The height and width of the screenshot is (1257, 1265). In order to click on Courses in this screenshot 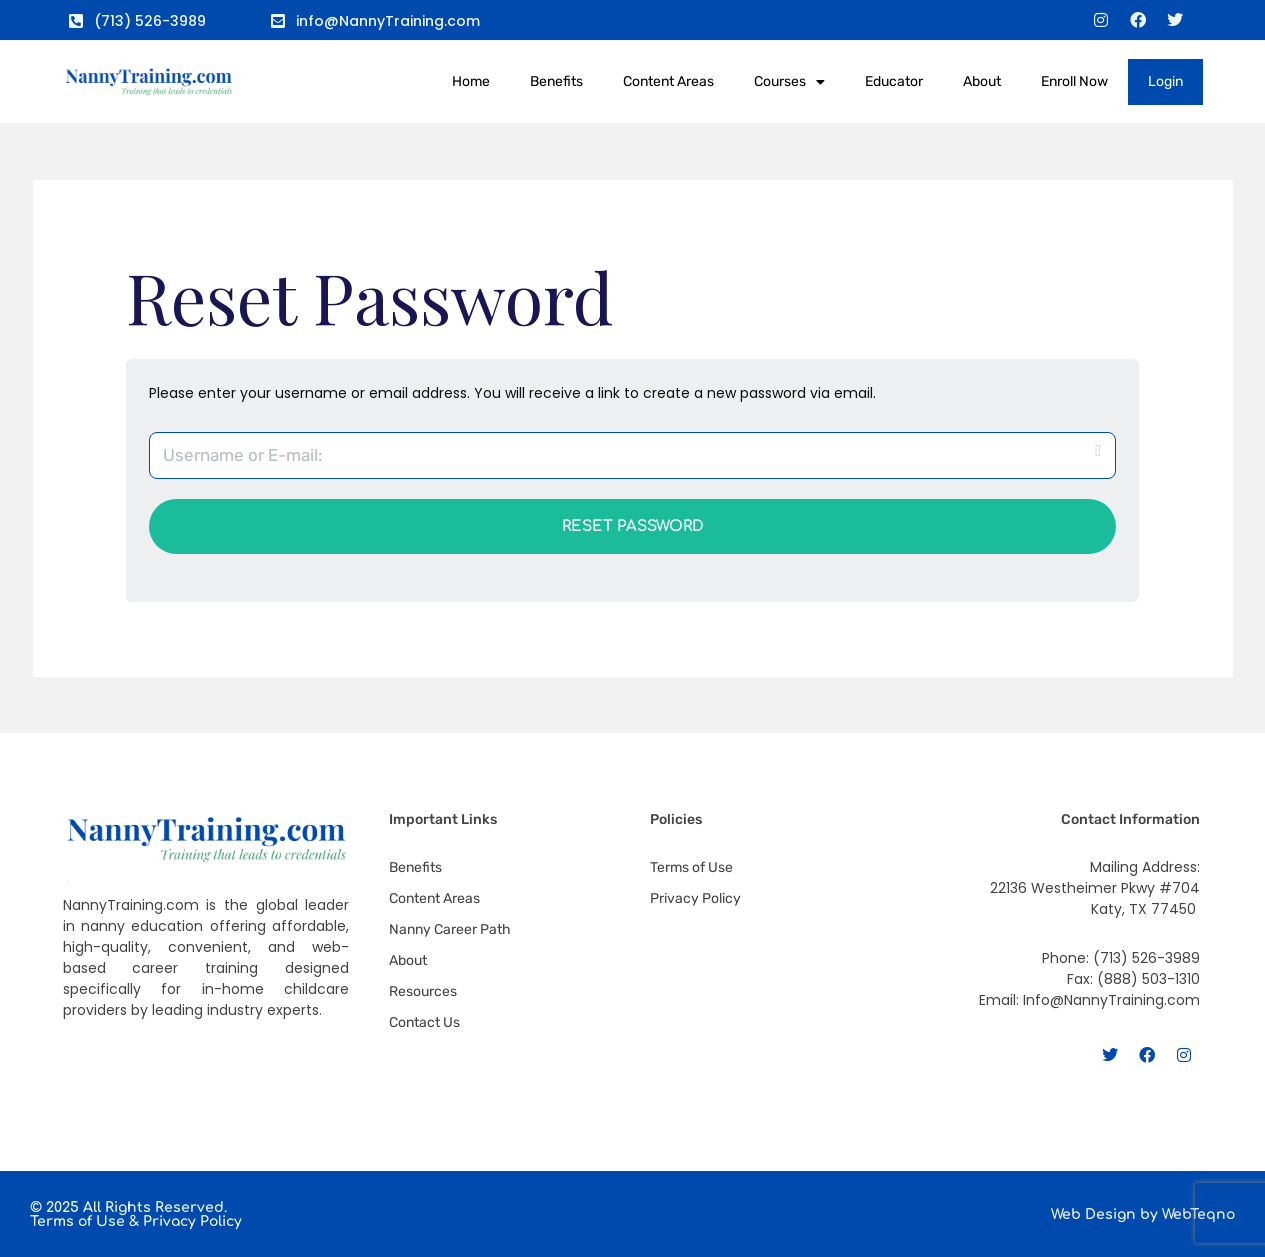, I will do `click(789, 82)`.